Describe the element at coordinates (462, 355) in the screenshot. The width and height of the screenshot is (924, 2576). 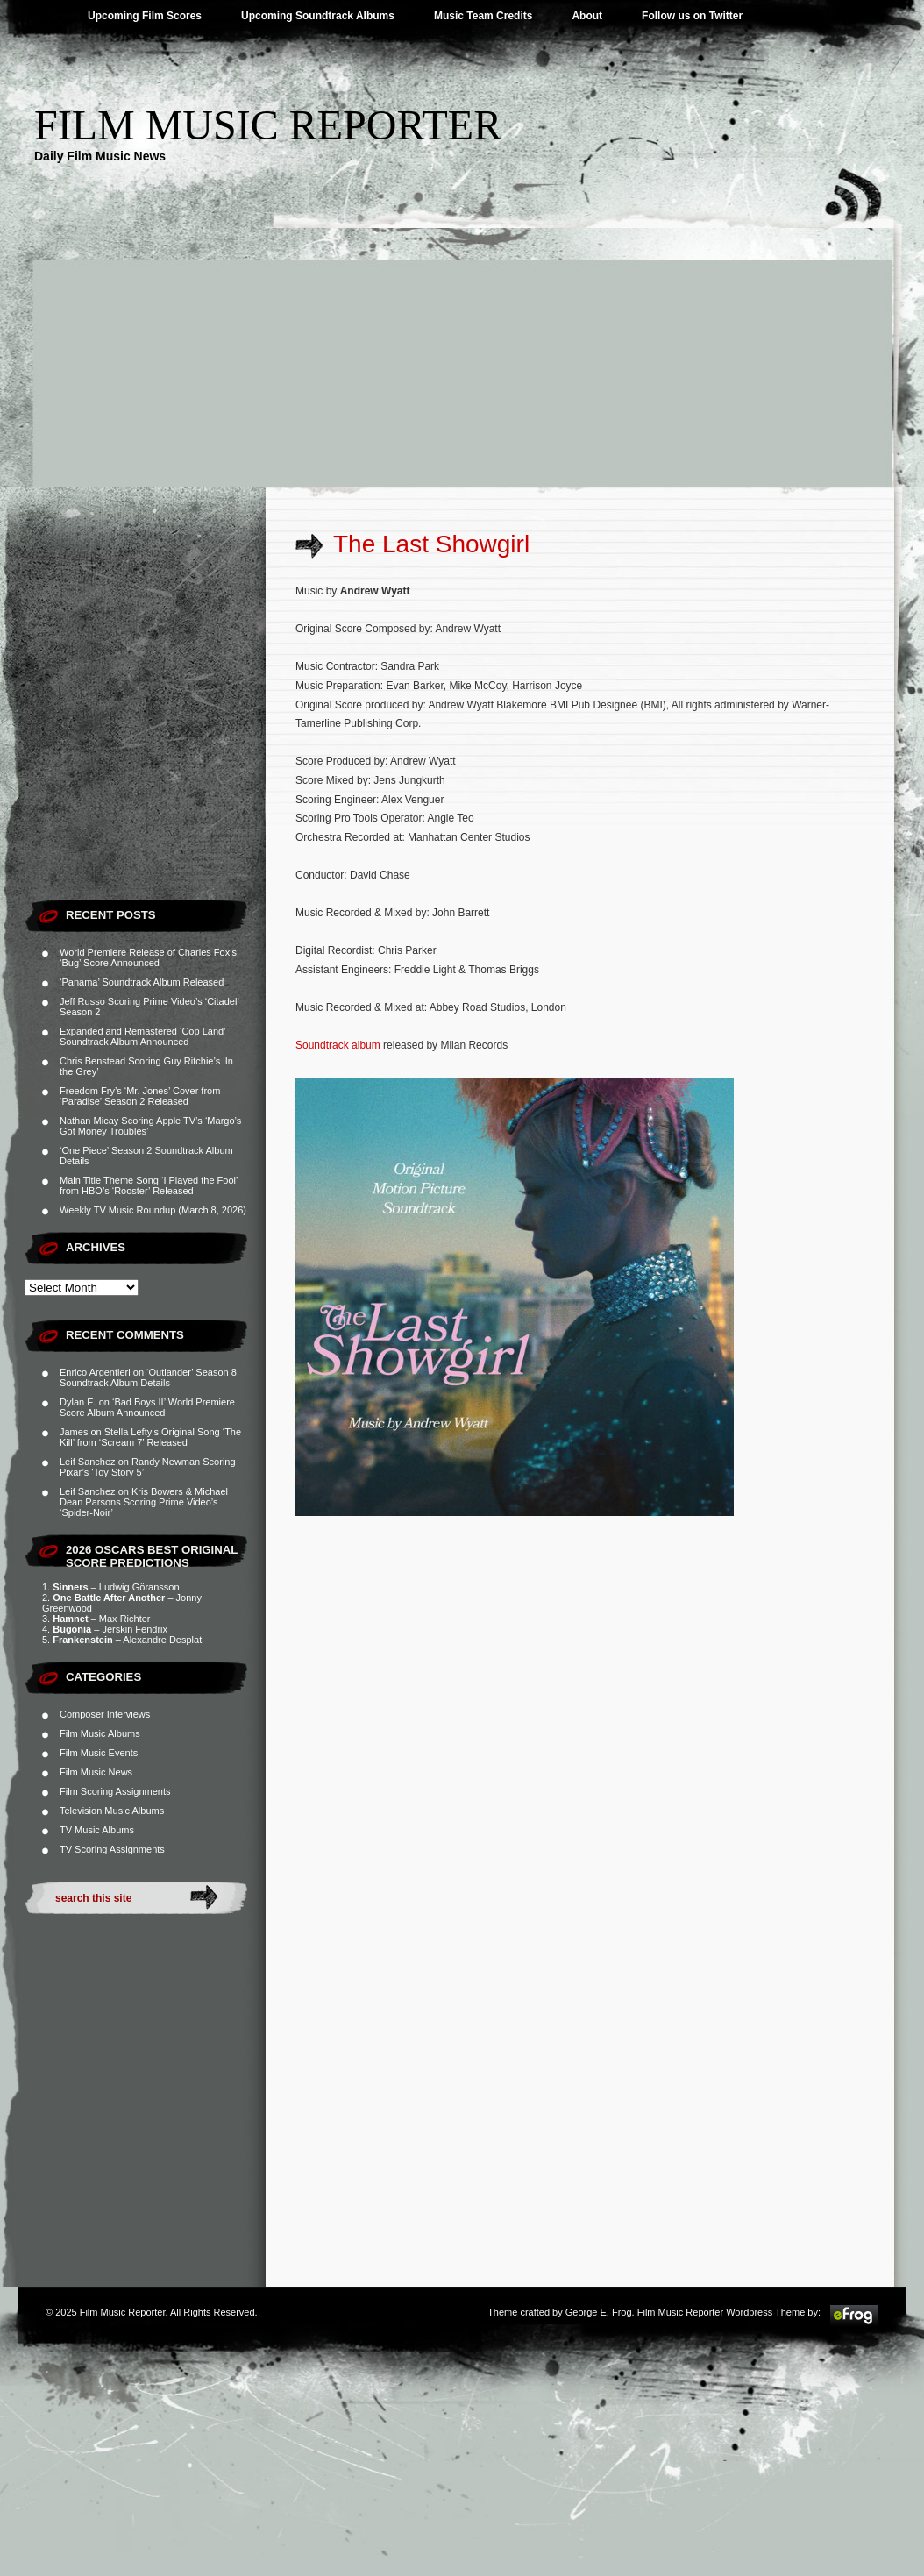
I see `[Advertisement]` at that location.